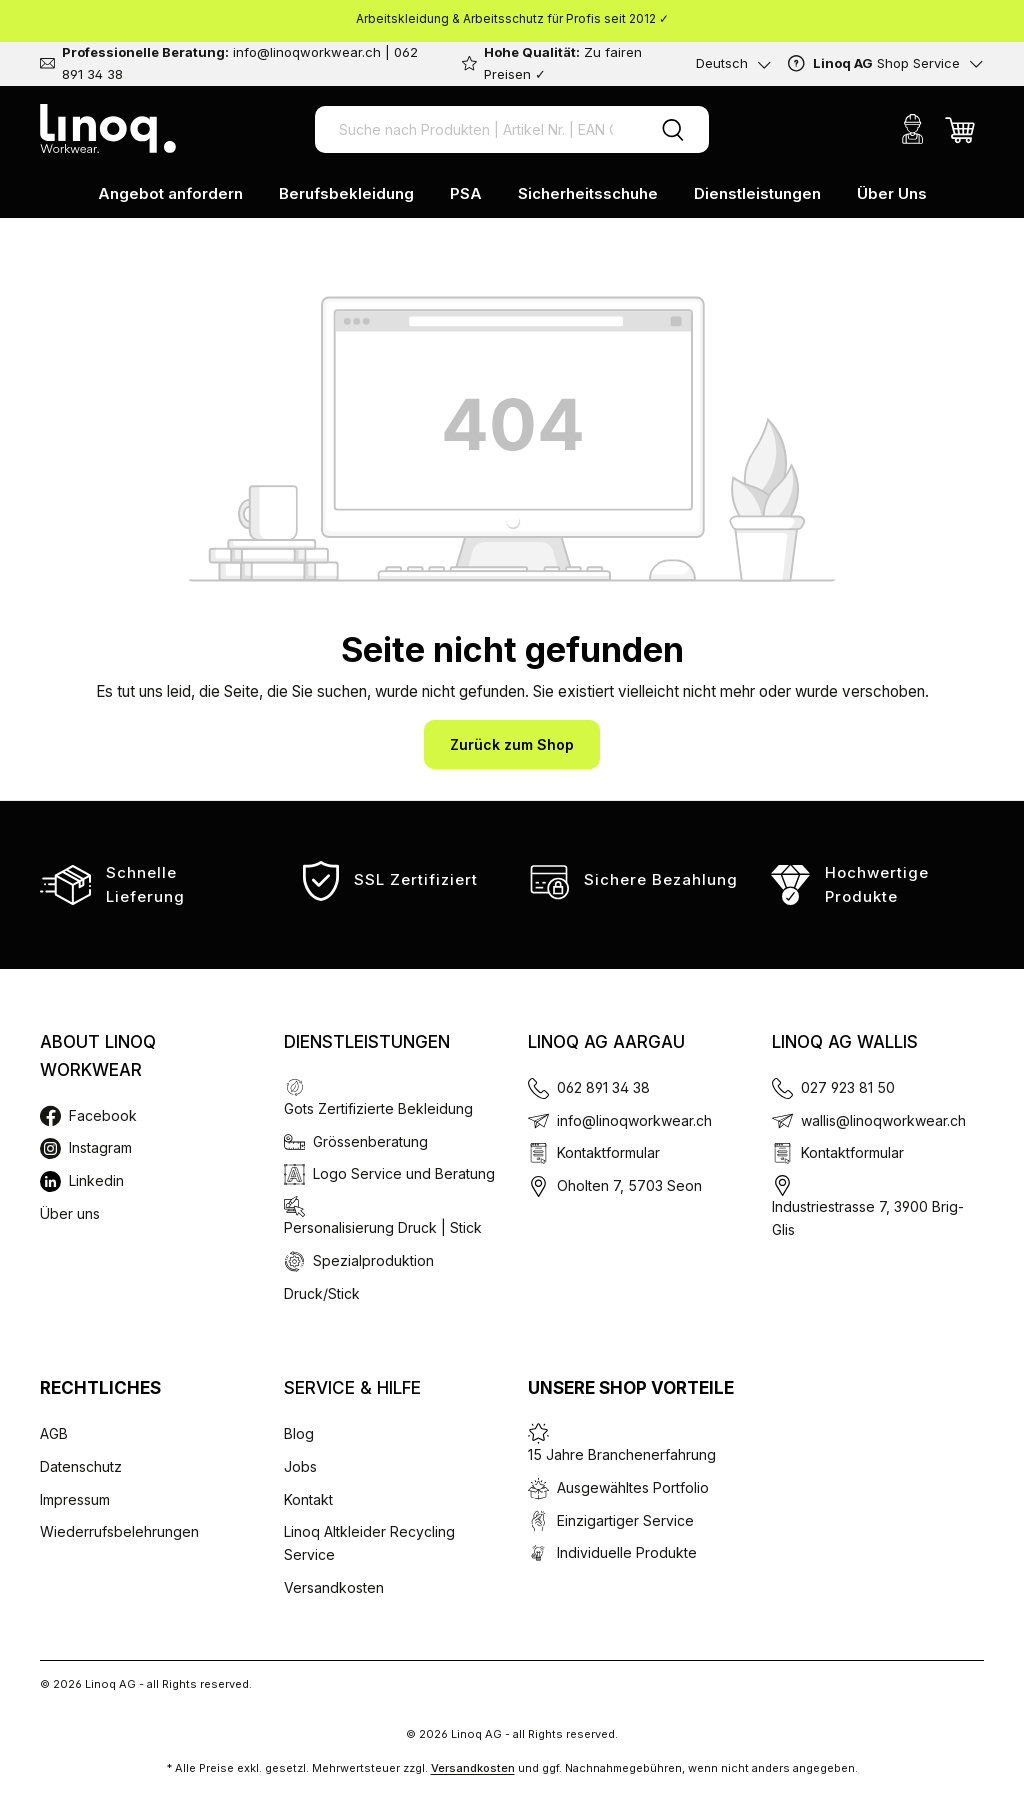 This screenshot has height=1808, width=1024. I want to click on Druck/Stick, so click(322, 1293).